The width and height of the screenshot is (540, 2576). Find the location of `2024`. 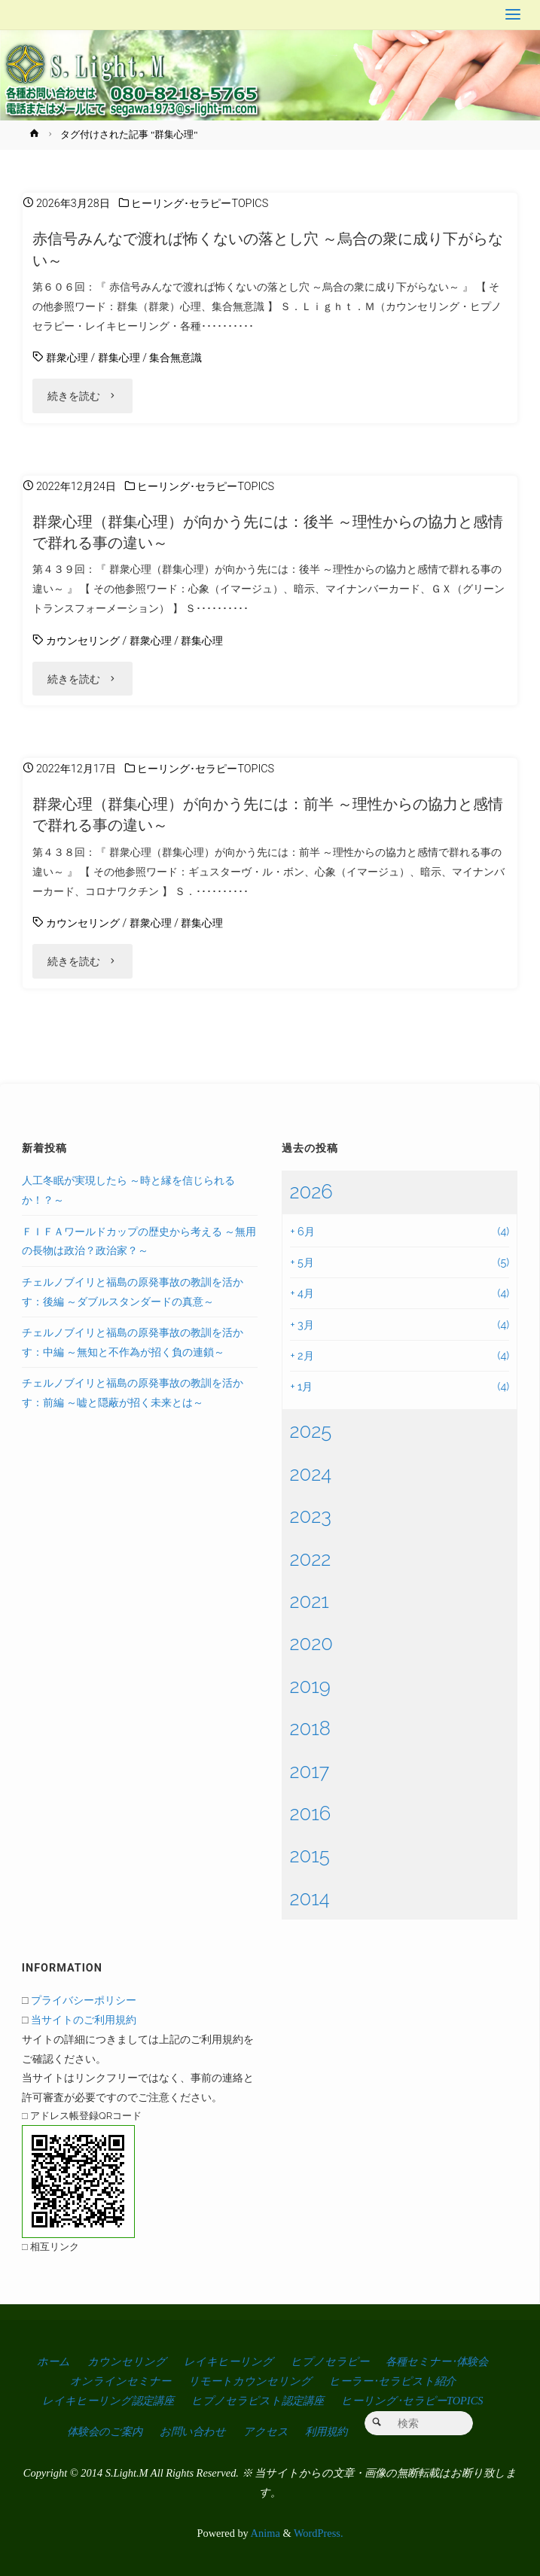

2024 is located at coordinates (310, 1474).